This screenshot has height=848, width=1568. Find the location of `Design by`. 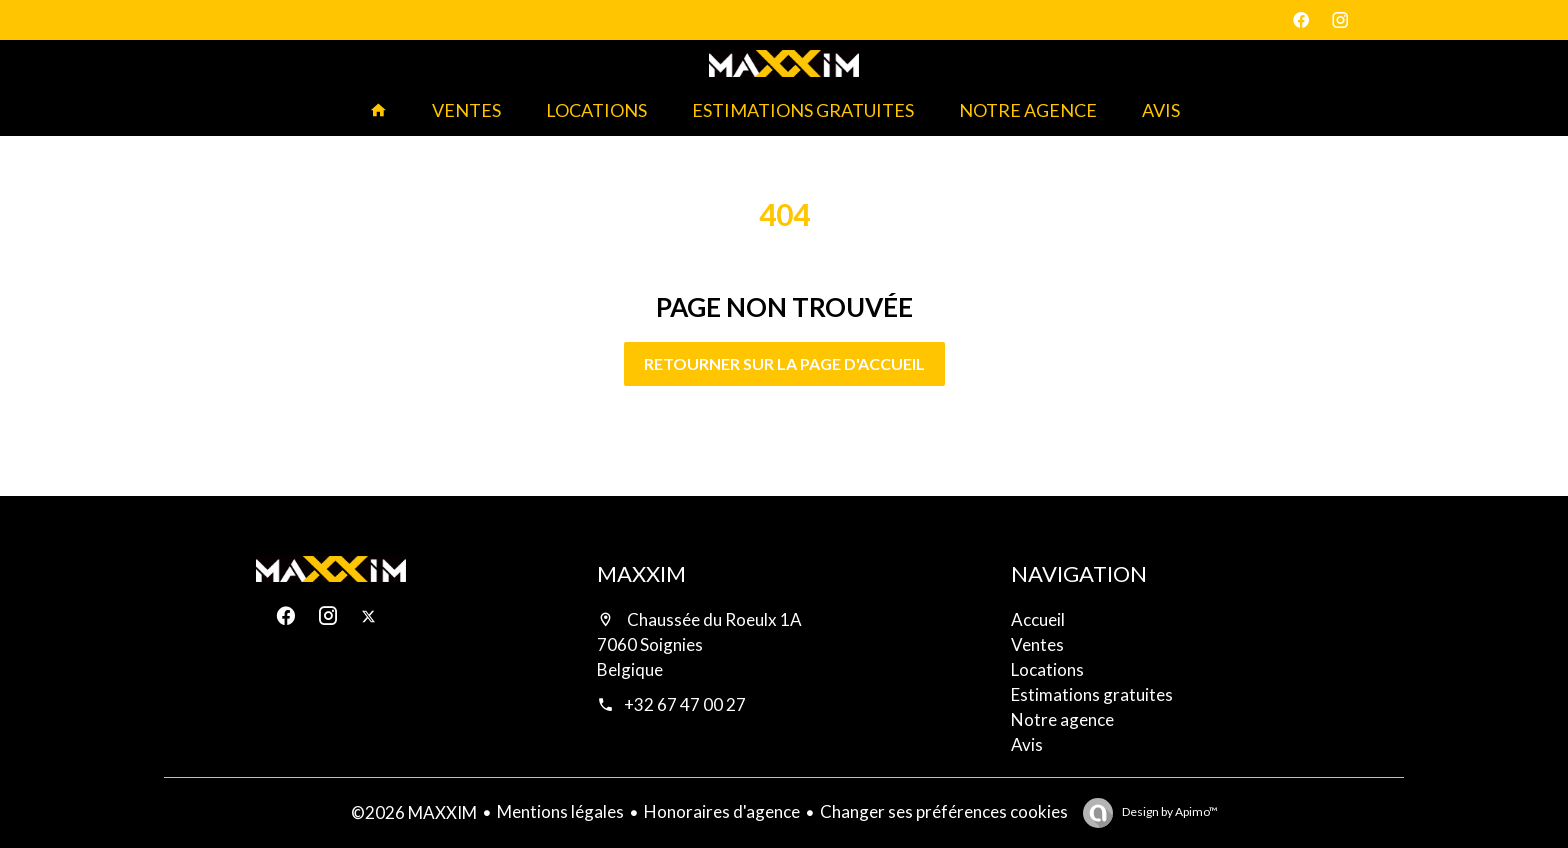

Design by is located at coordinates (1169, 811).